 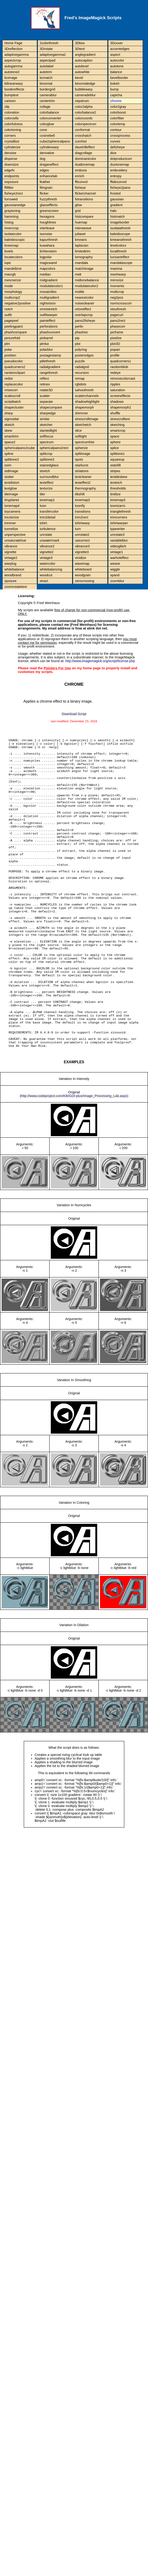 I want to click on mapcolors, so click(x=47, y=268).